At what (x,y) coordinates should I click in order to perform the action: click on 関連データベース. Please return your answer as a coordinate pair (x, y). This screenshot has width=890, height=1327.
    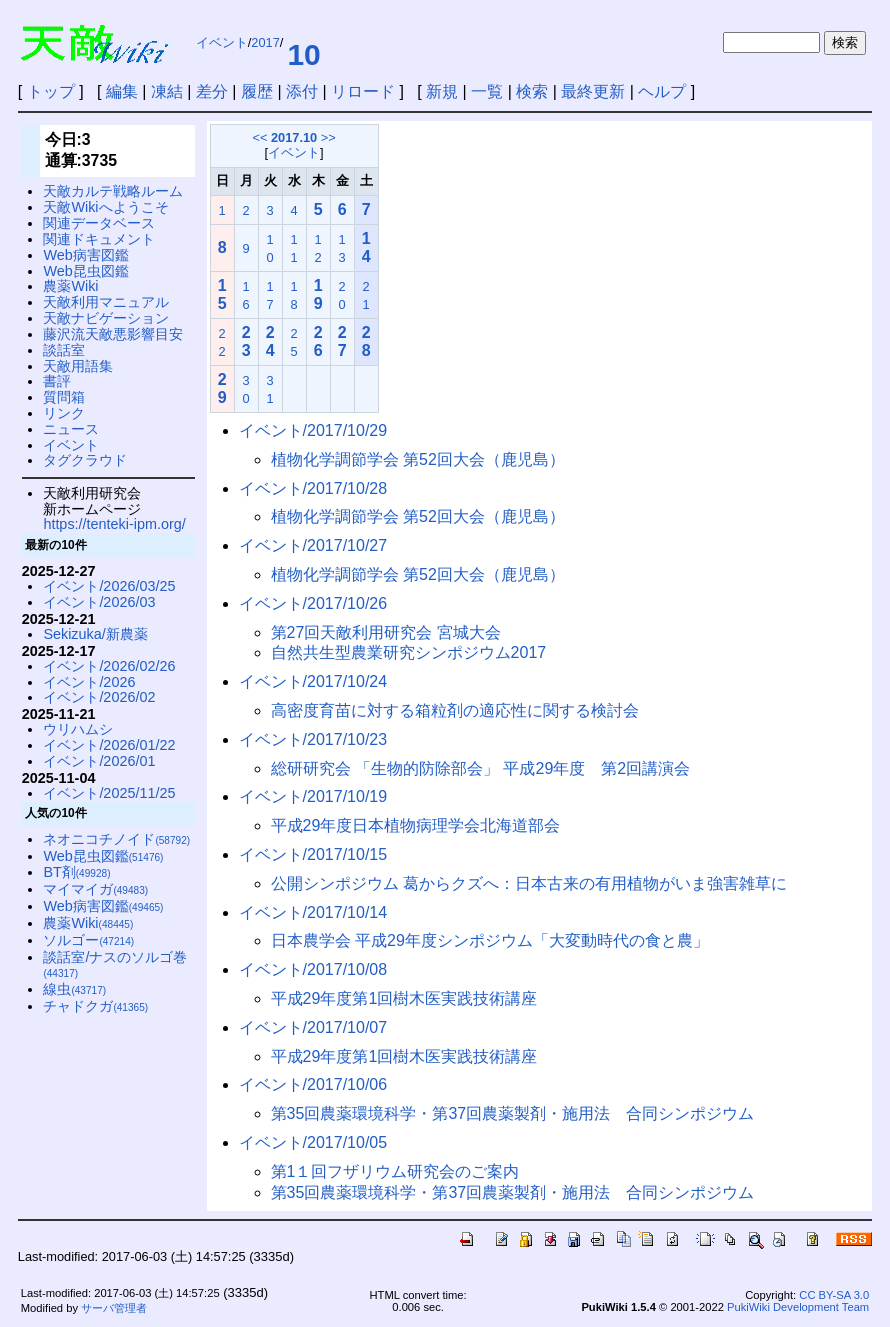
    Looking at the image, I should click on (99, 223).